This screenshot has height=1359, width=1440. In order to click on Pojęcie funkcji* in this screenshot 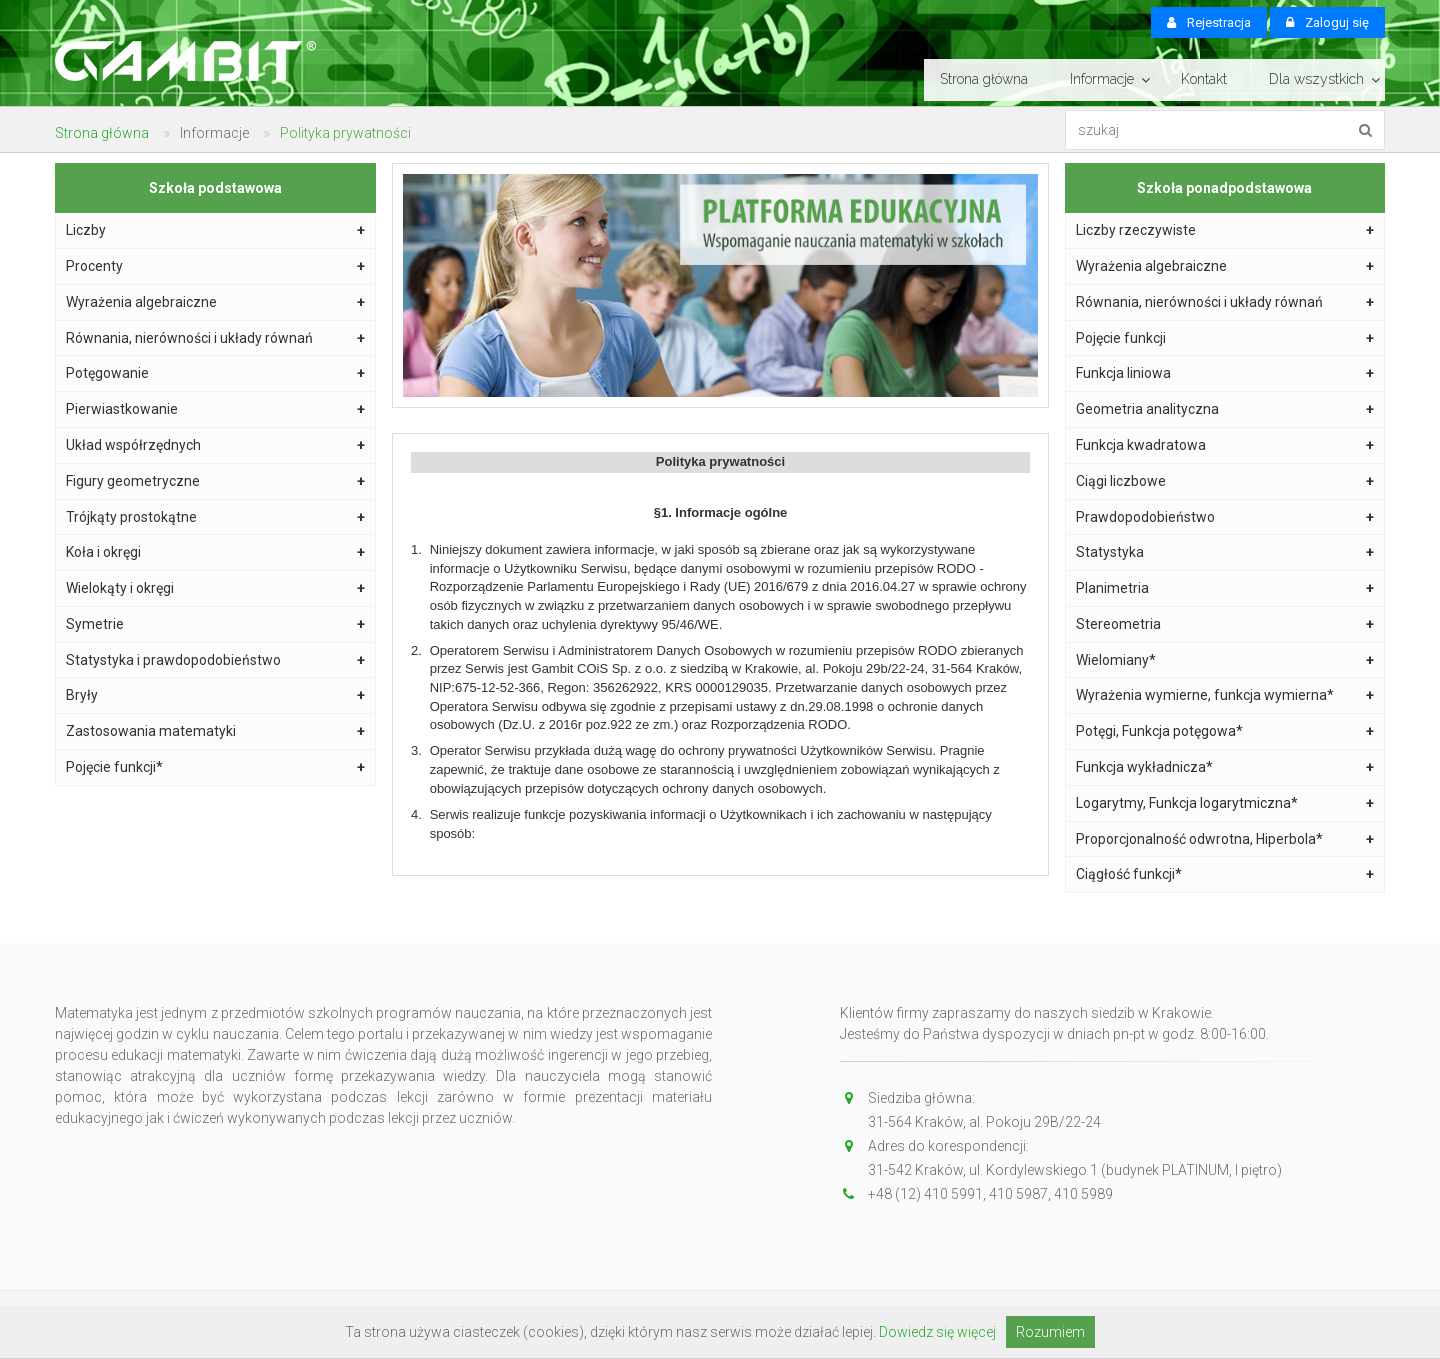, I will do `click(215, 767)`.